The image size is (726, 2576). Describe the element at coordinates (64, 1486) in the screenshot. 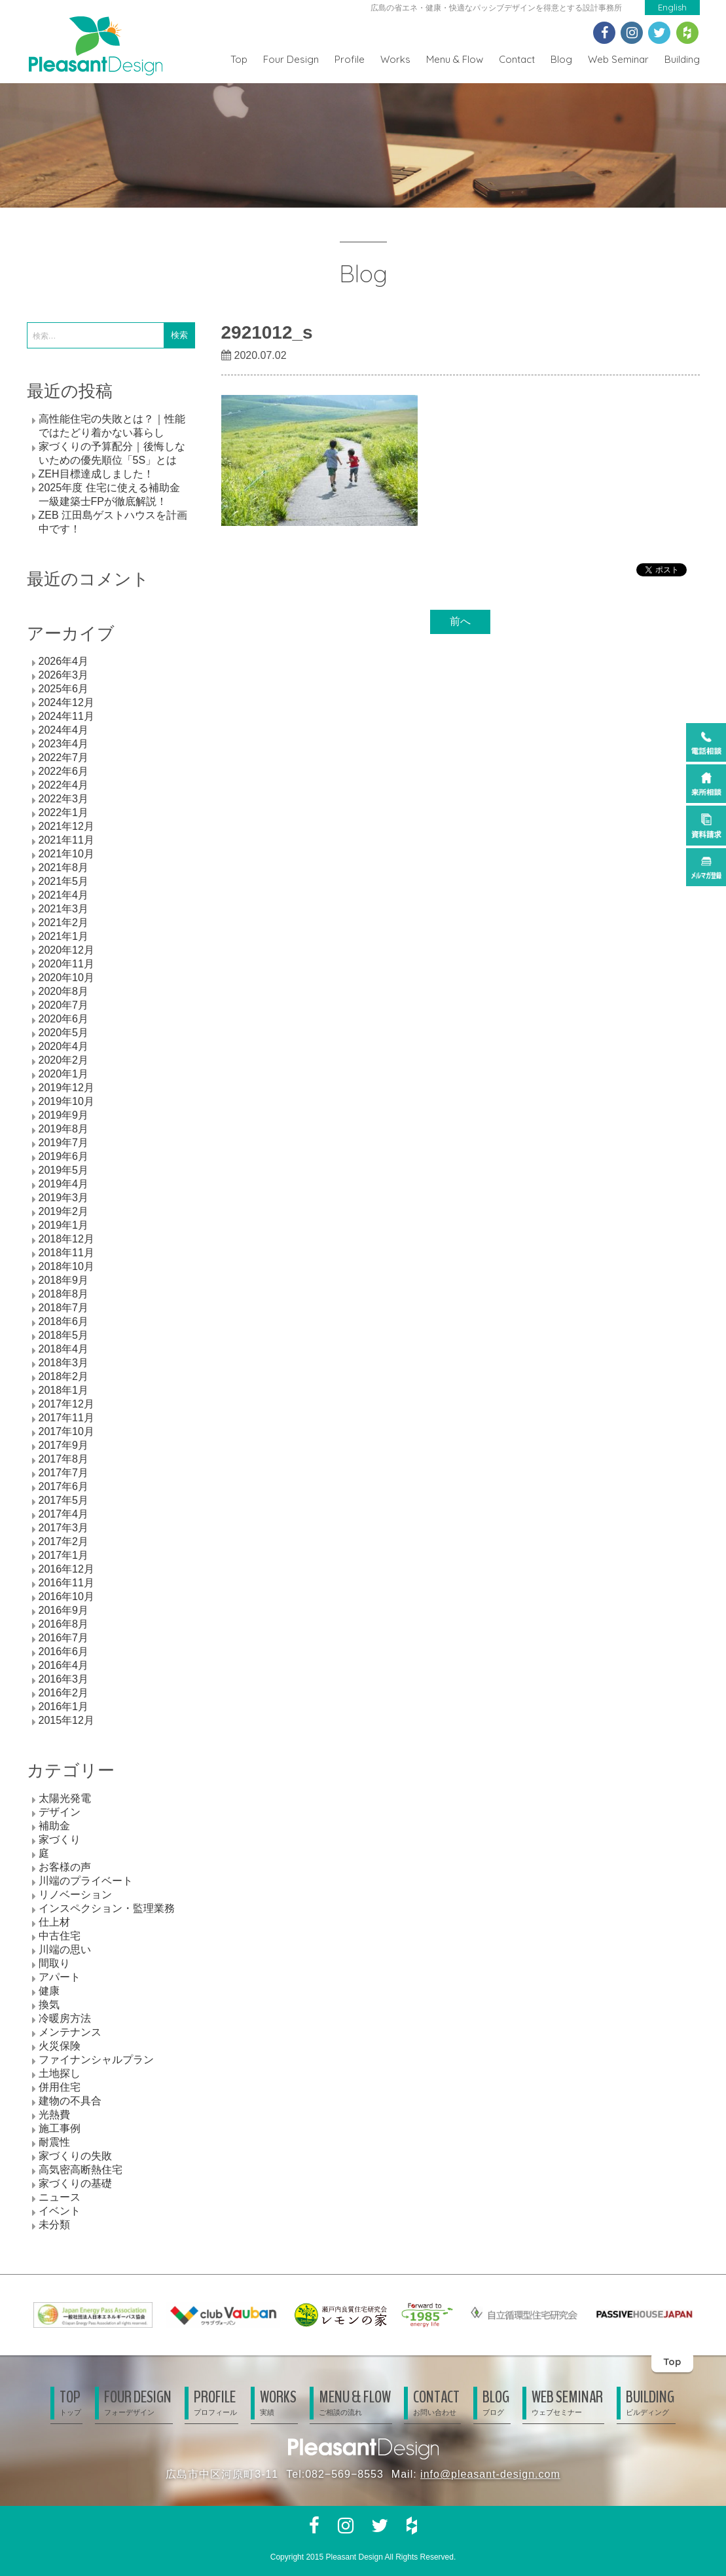

I see `2017年6月` at that location.